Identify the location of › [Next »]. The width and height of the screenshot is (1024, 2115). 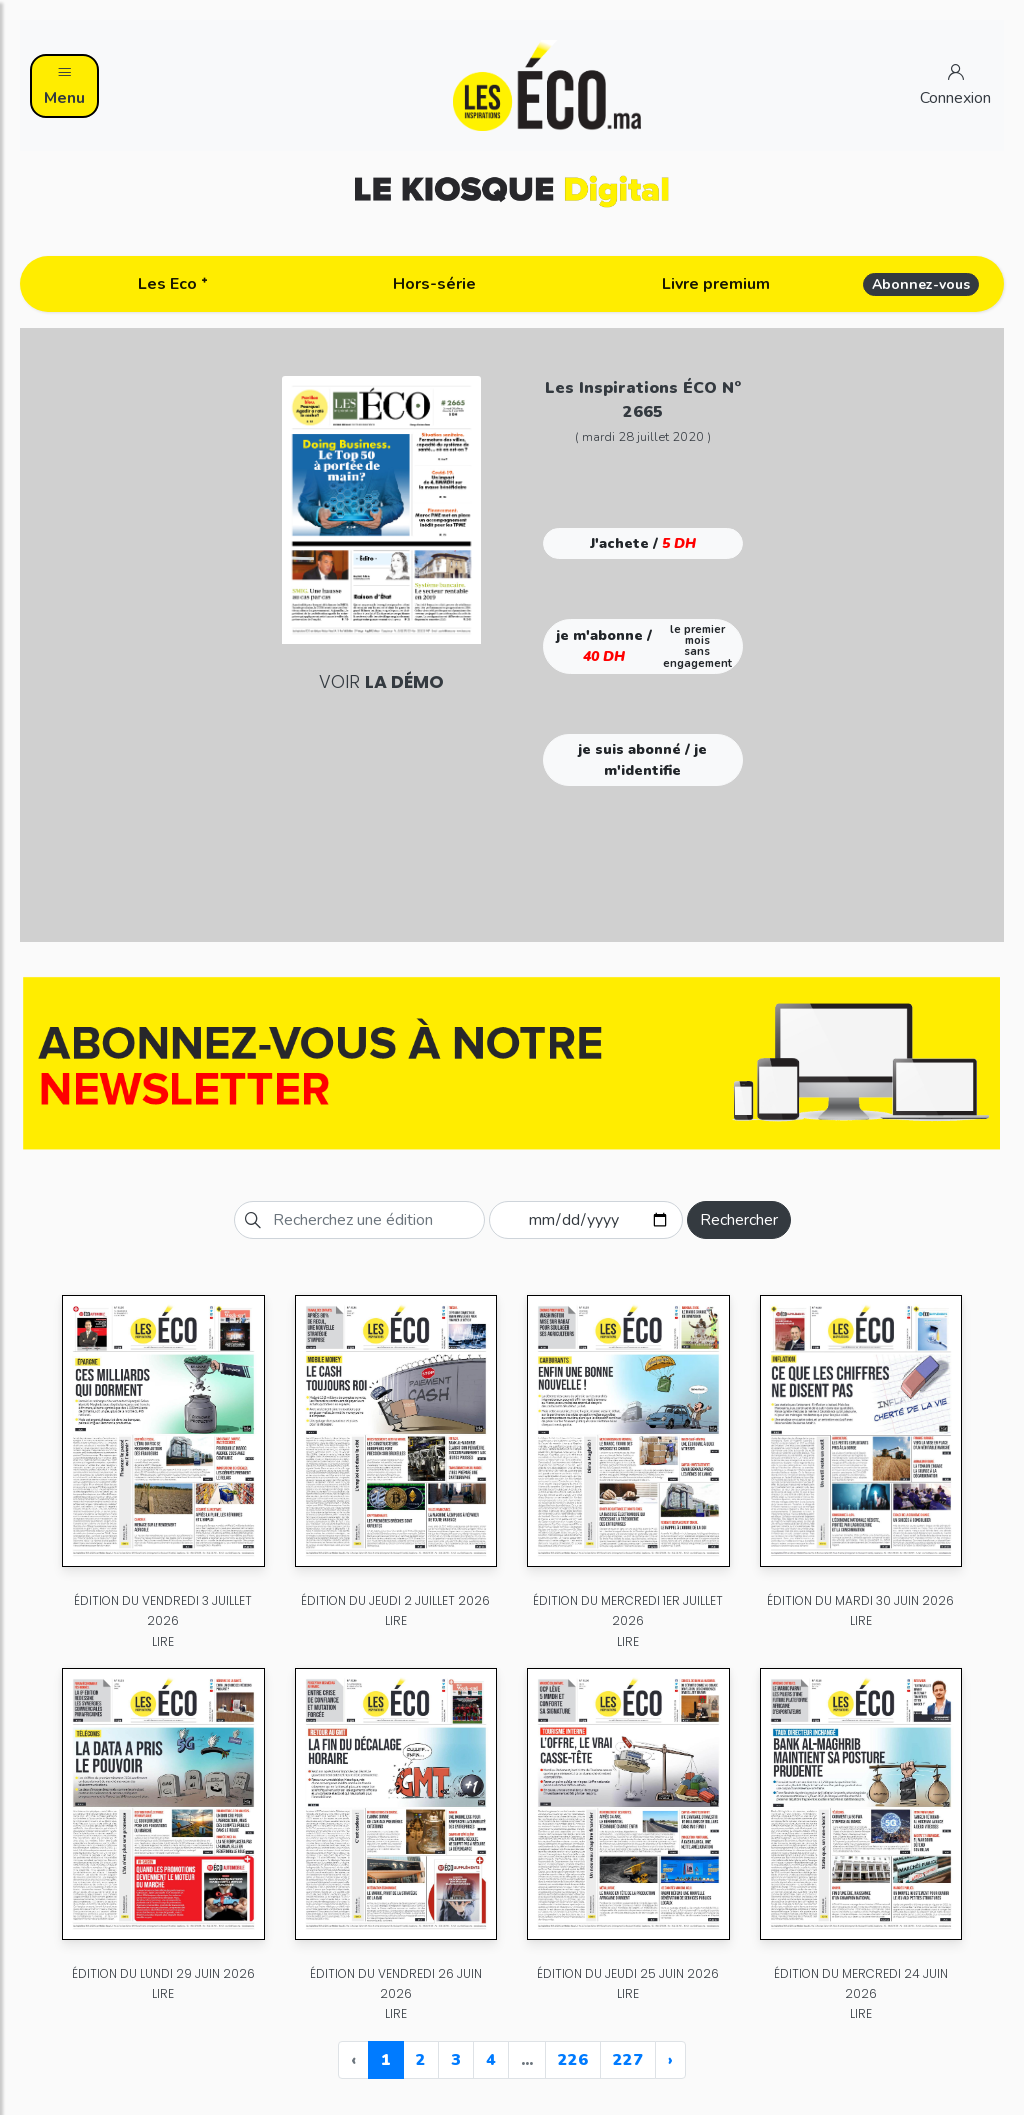
(670, 2060).